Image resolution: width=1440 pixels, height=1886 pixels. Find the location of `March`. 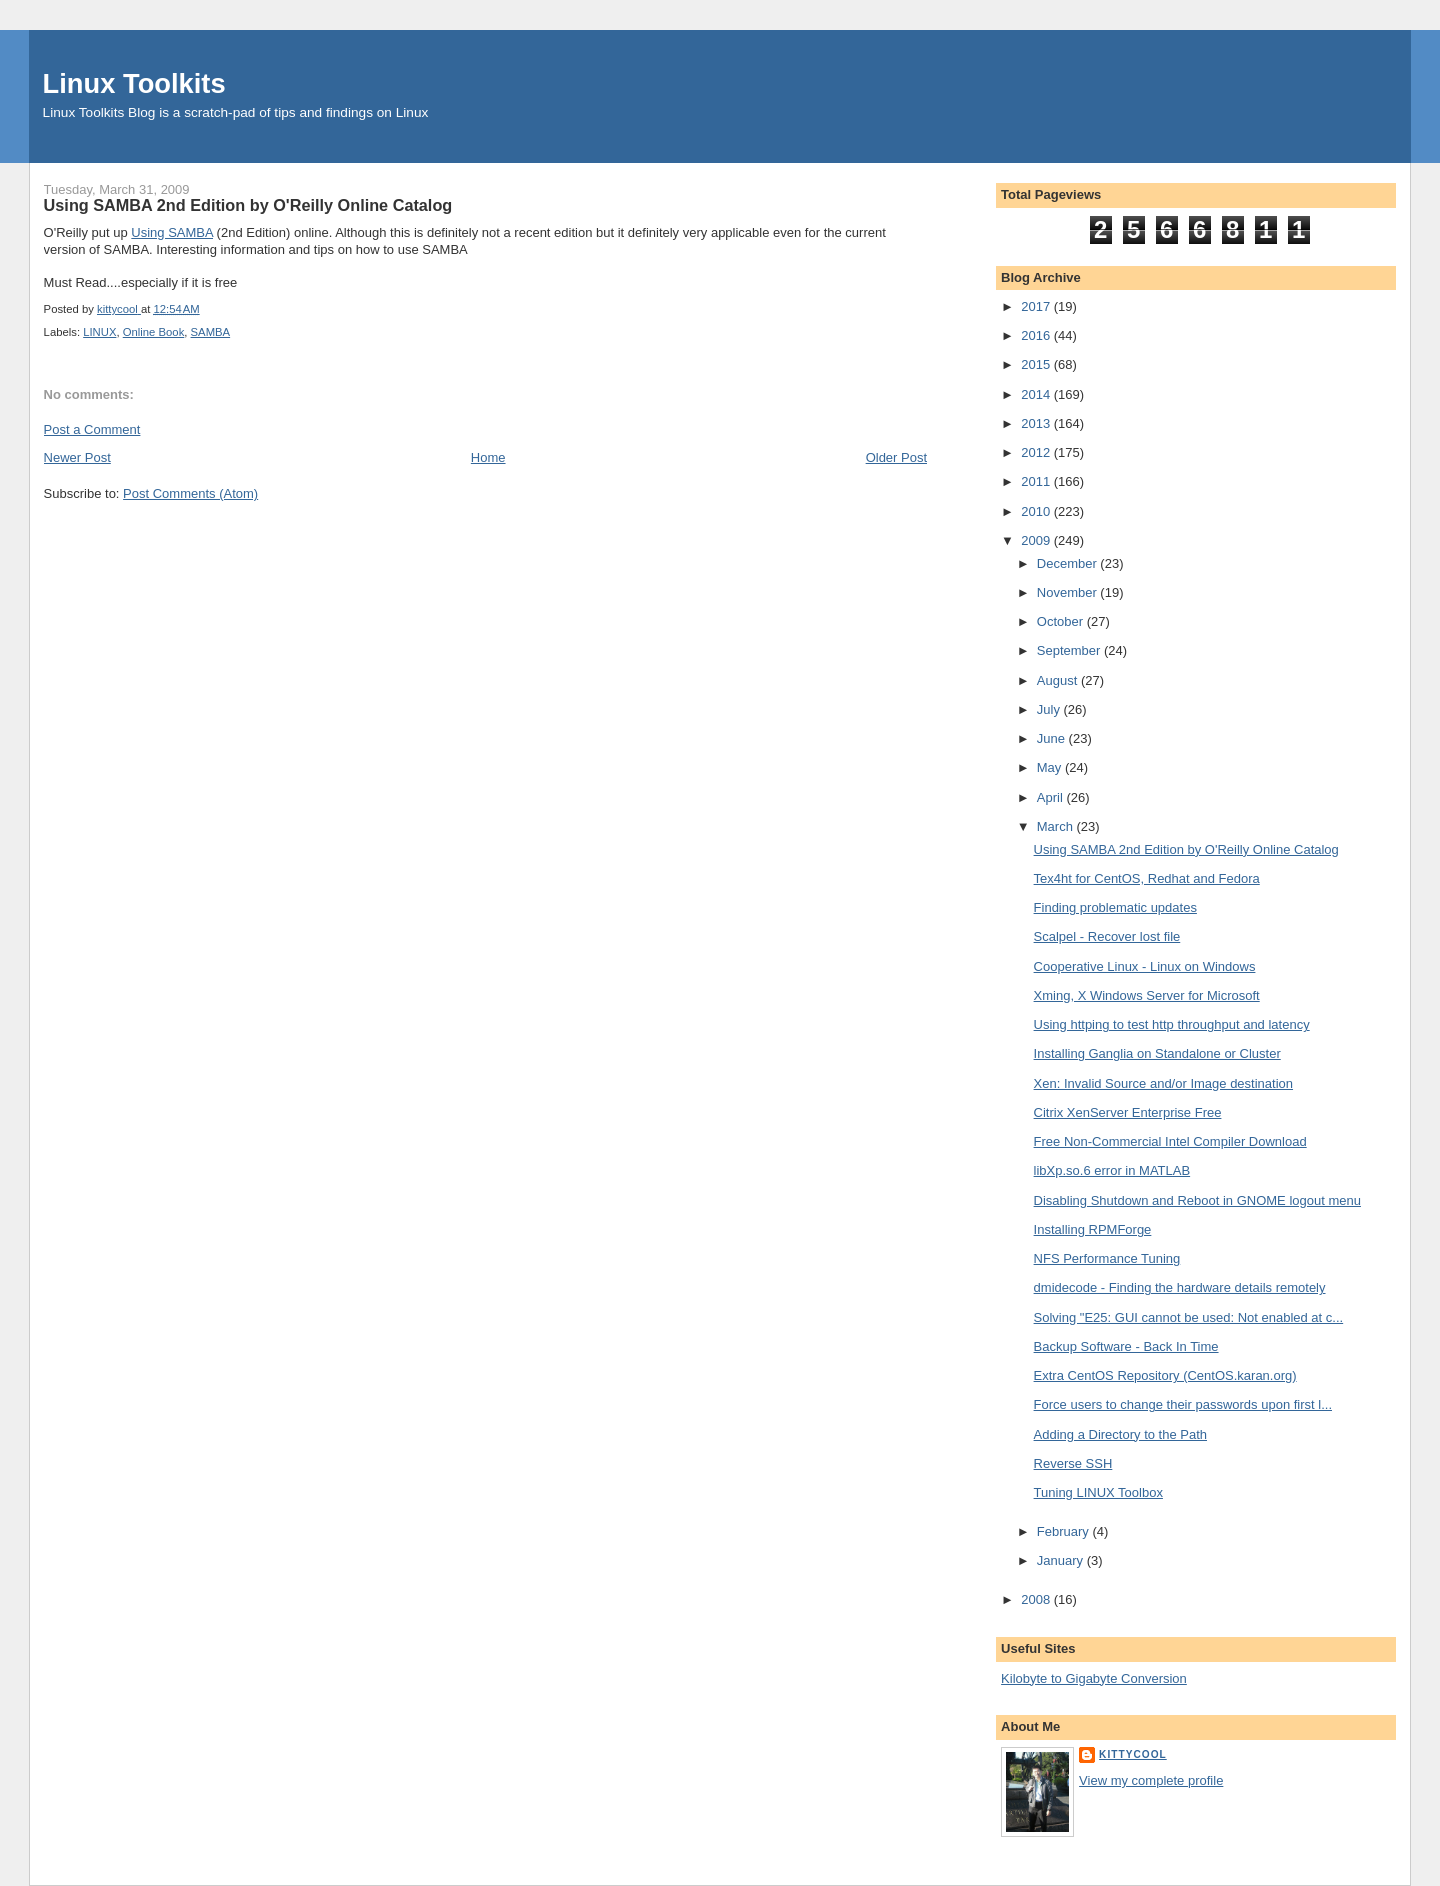

March is located at coordinates (1057, 826).